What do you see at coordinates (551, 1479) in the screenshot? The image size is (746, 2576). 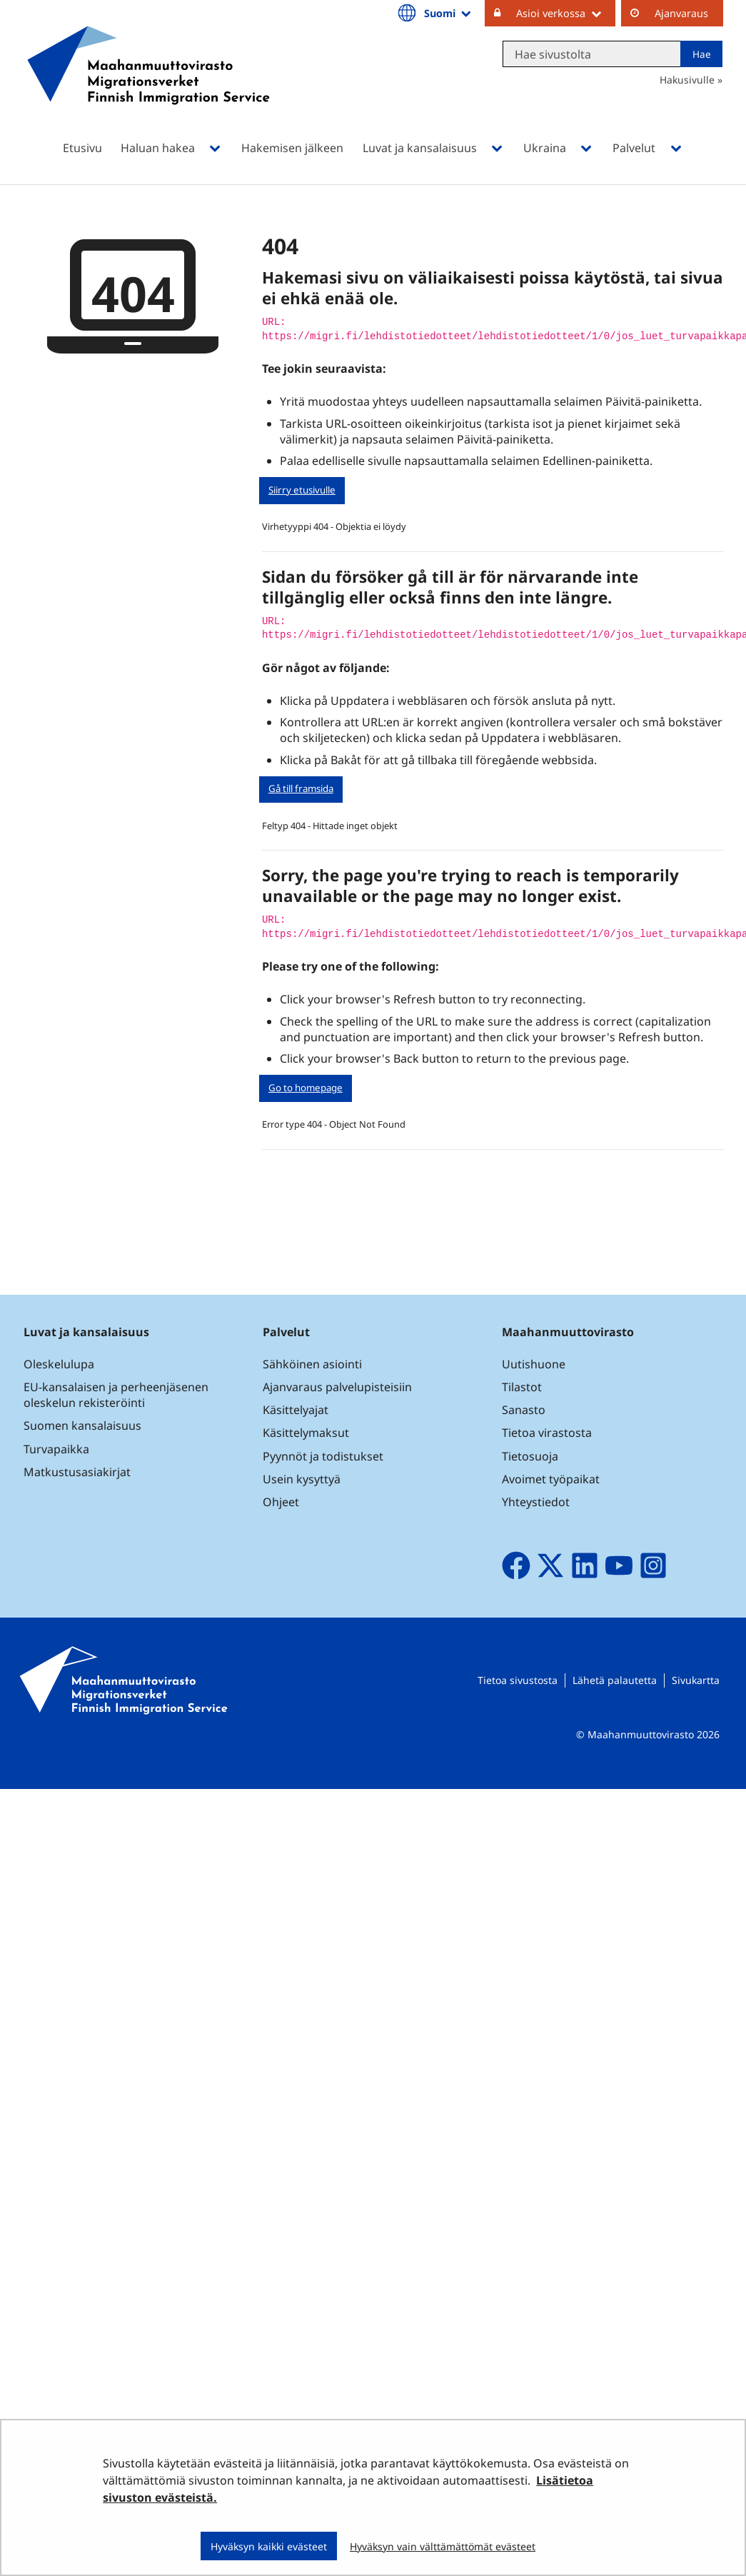 I see `Avoimet työpaikat` at bounding box center [551, 1479].